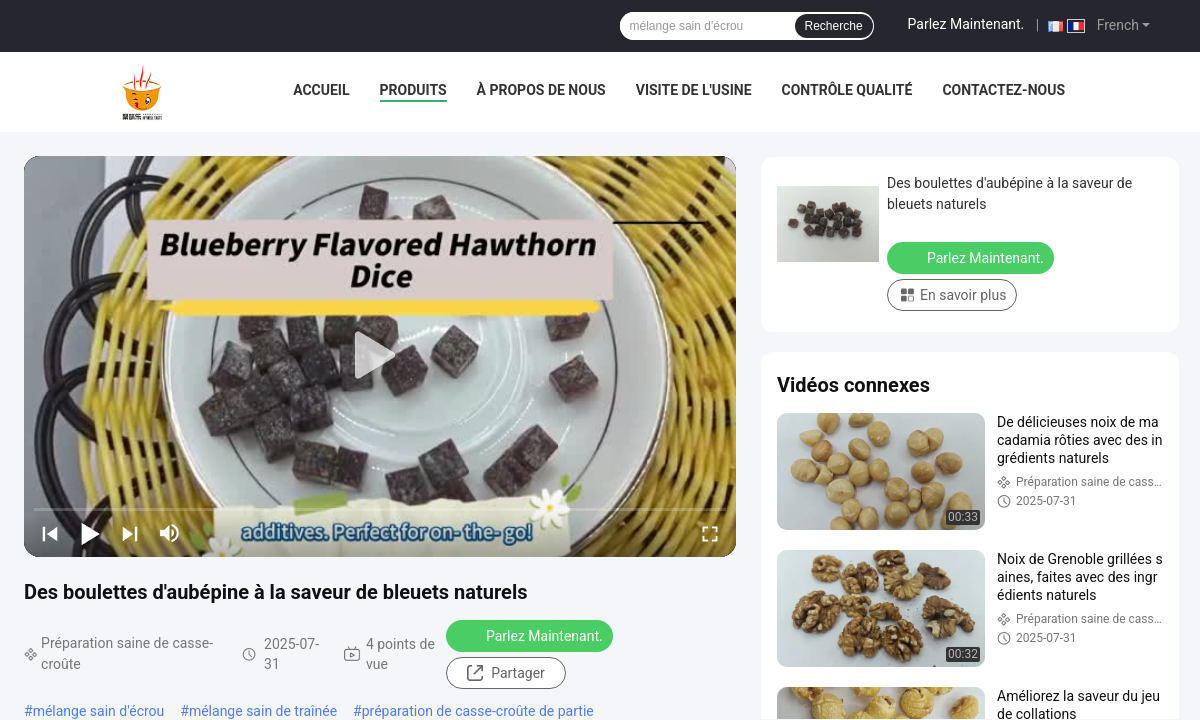  I want to click on [play/pause], so click(90, 533).